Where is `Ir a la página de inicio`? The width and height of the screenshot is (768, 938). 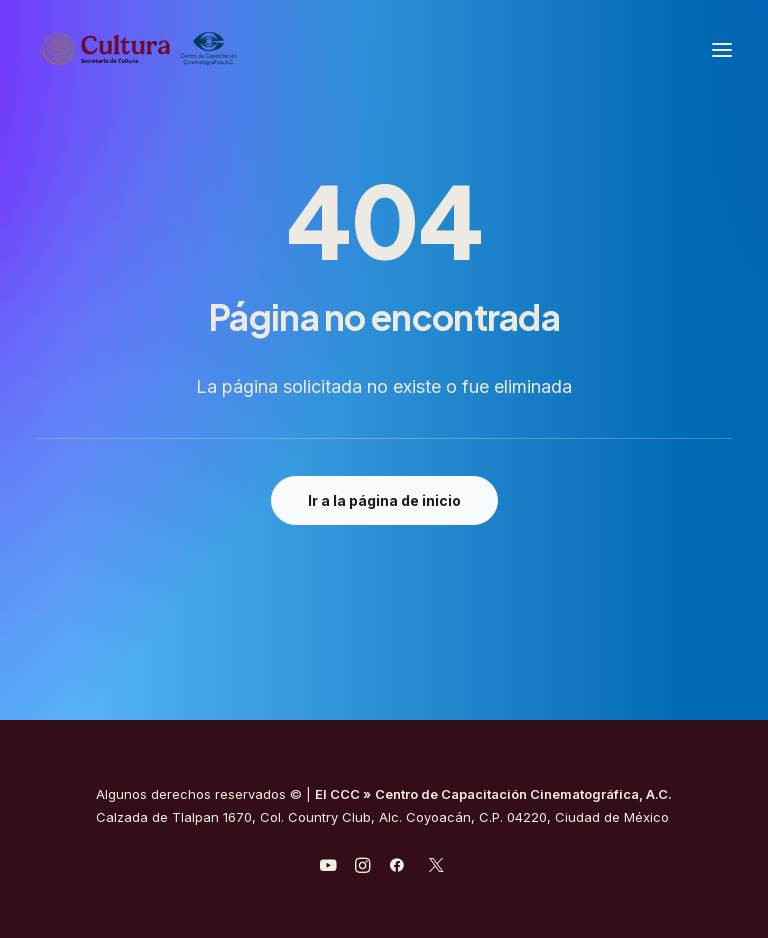 Ir a la página de inicio is located at coordinates (384, 500).